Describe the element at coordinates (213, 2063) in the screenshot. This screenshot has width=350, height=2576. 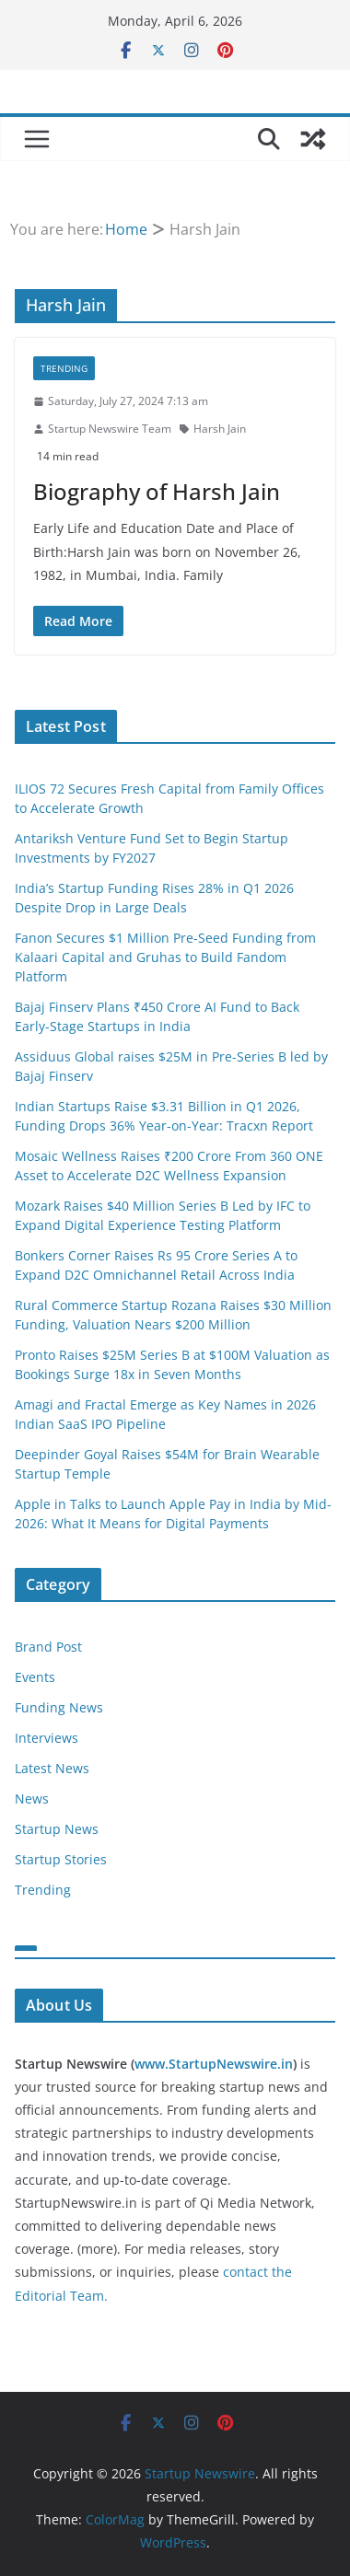
I see `www.StartupNewswire.in` at that location.